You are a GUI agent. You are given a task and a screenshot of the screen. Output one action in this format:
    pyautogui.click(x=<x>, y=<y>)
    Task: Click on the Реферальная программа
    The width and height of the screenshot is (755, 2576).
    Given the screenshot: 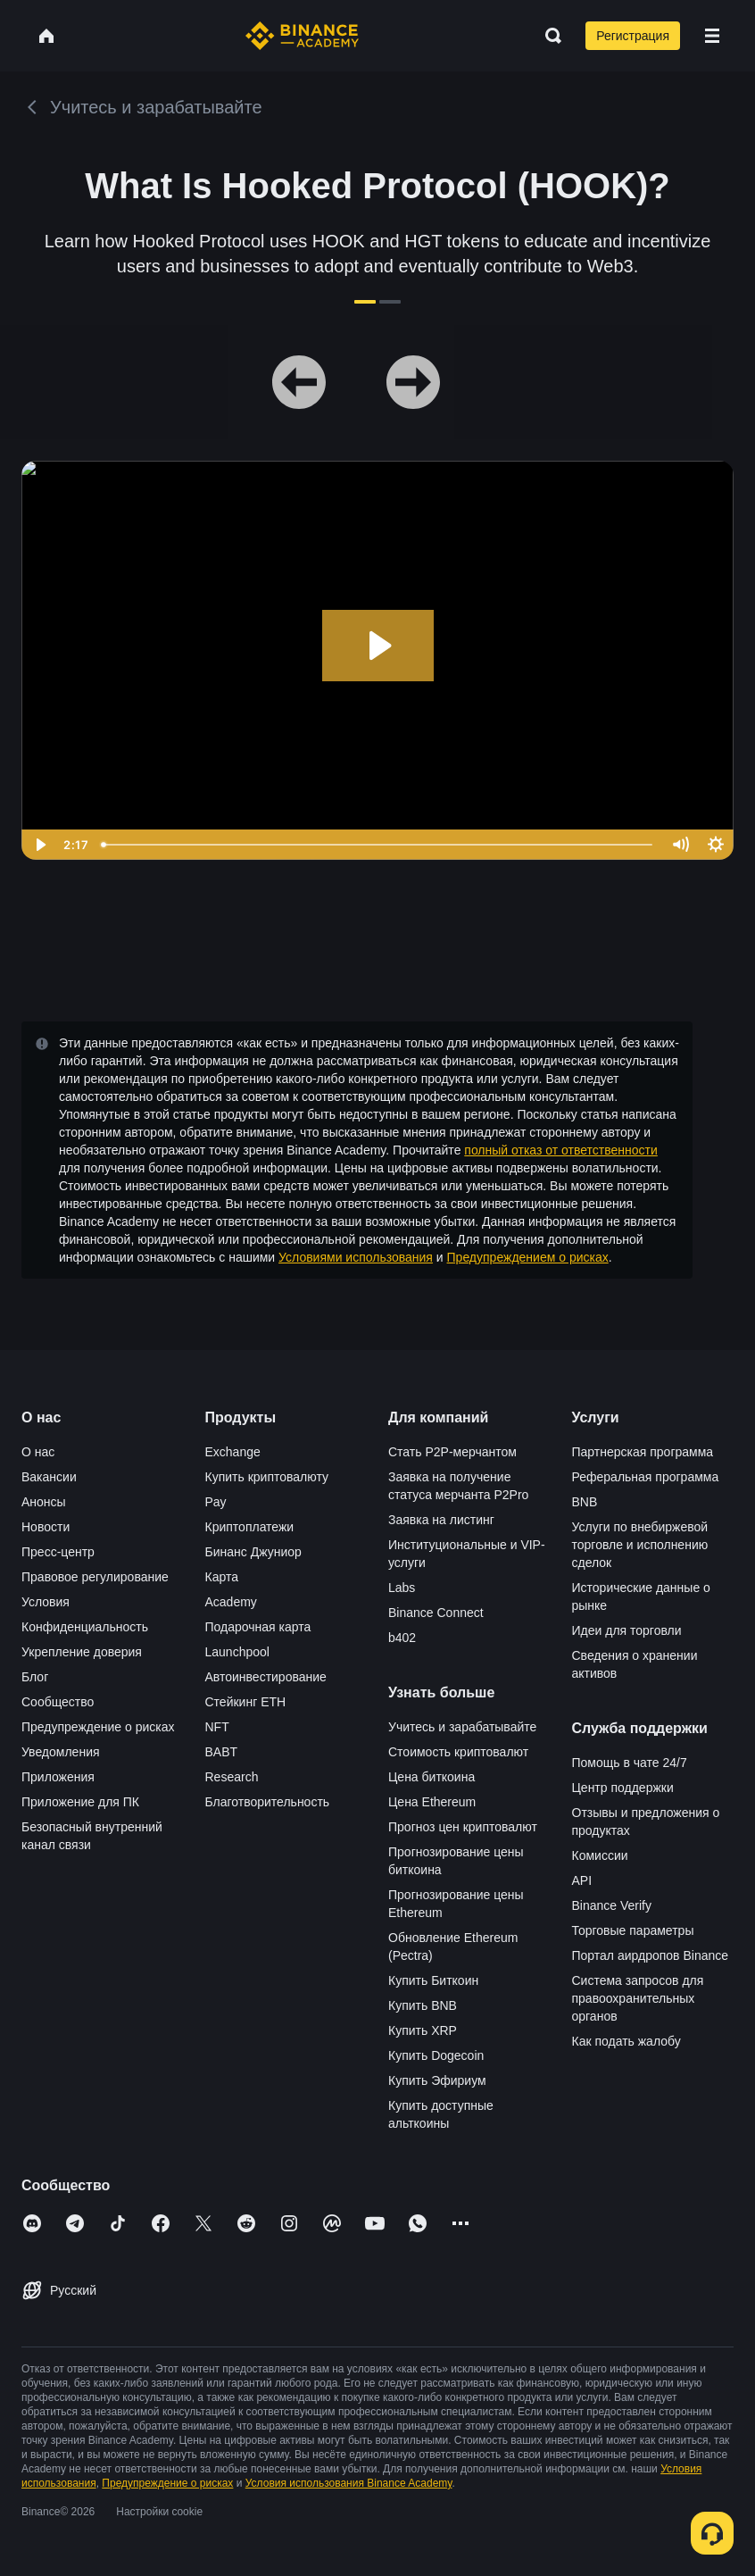 What is the action you would take?
    pyautogui.click(x=645, y=1477)
    